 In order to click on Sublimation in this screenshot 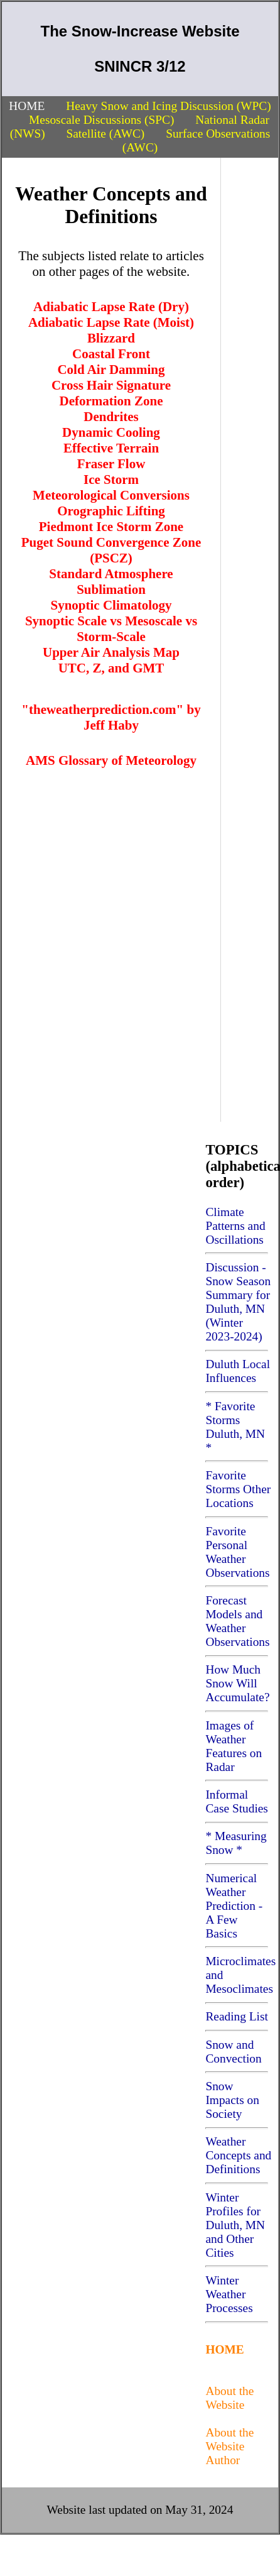, I will do `click(111, 589)`.